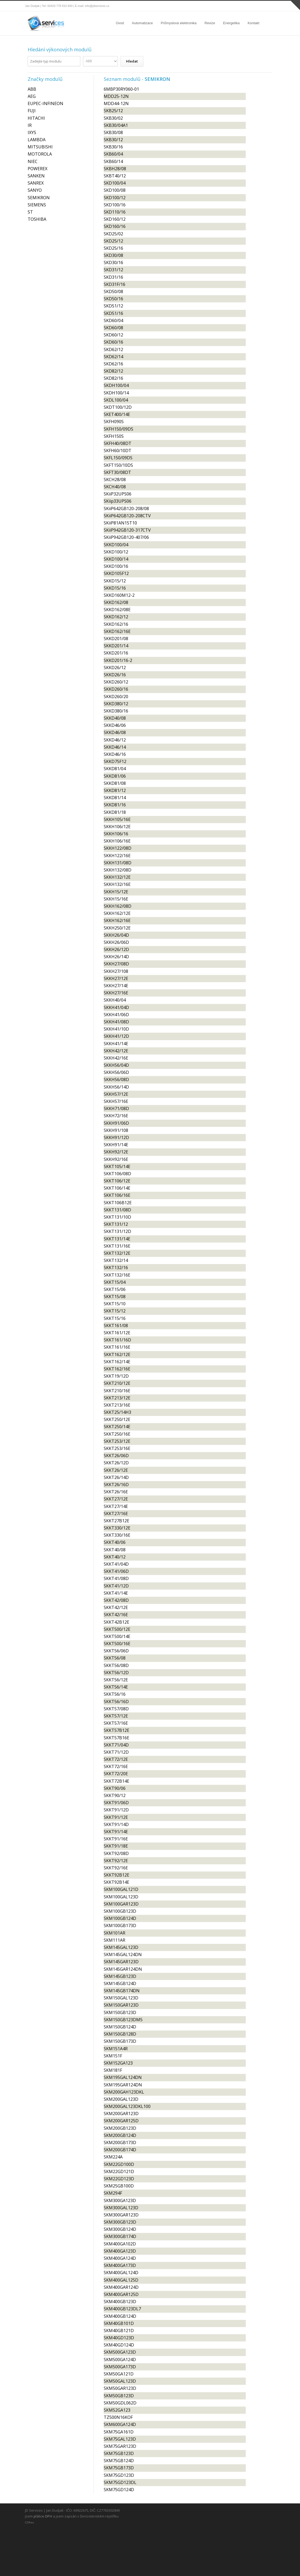  Describe the element at coordinates (113, 335) in the screenshot. I see `SKD60/12` at that location.